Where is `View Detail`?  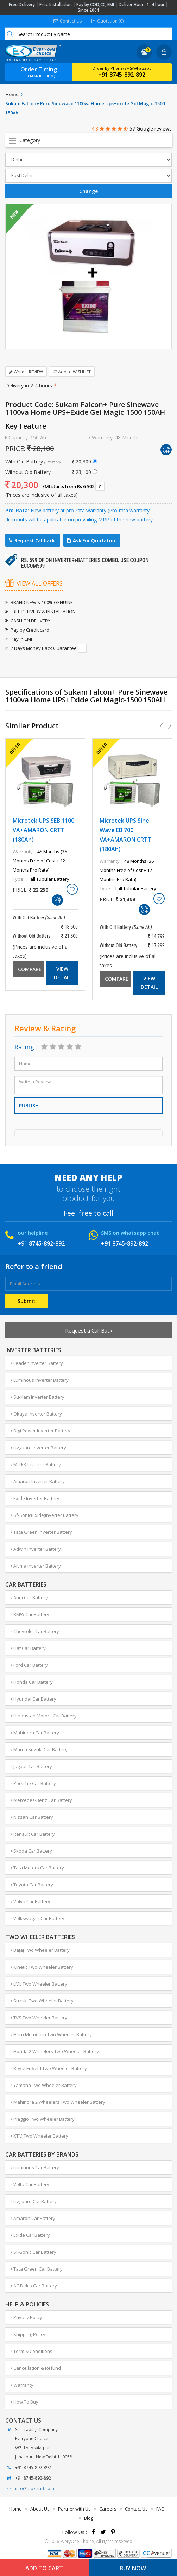
View Detail is located at coordinates (62, 973).